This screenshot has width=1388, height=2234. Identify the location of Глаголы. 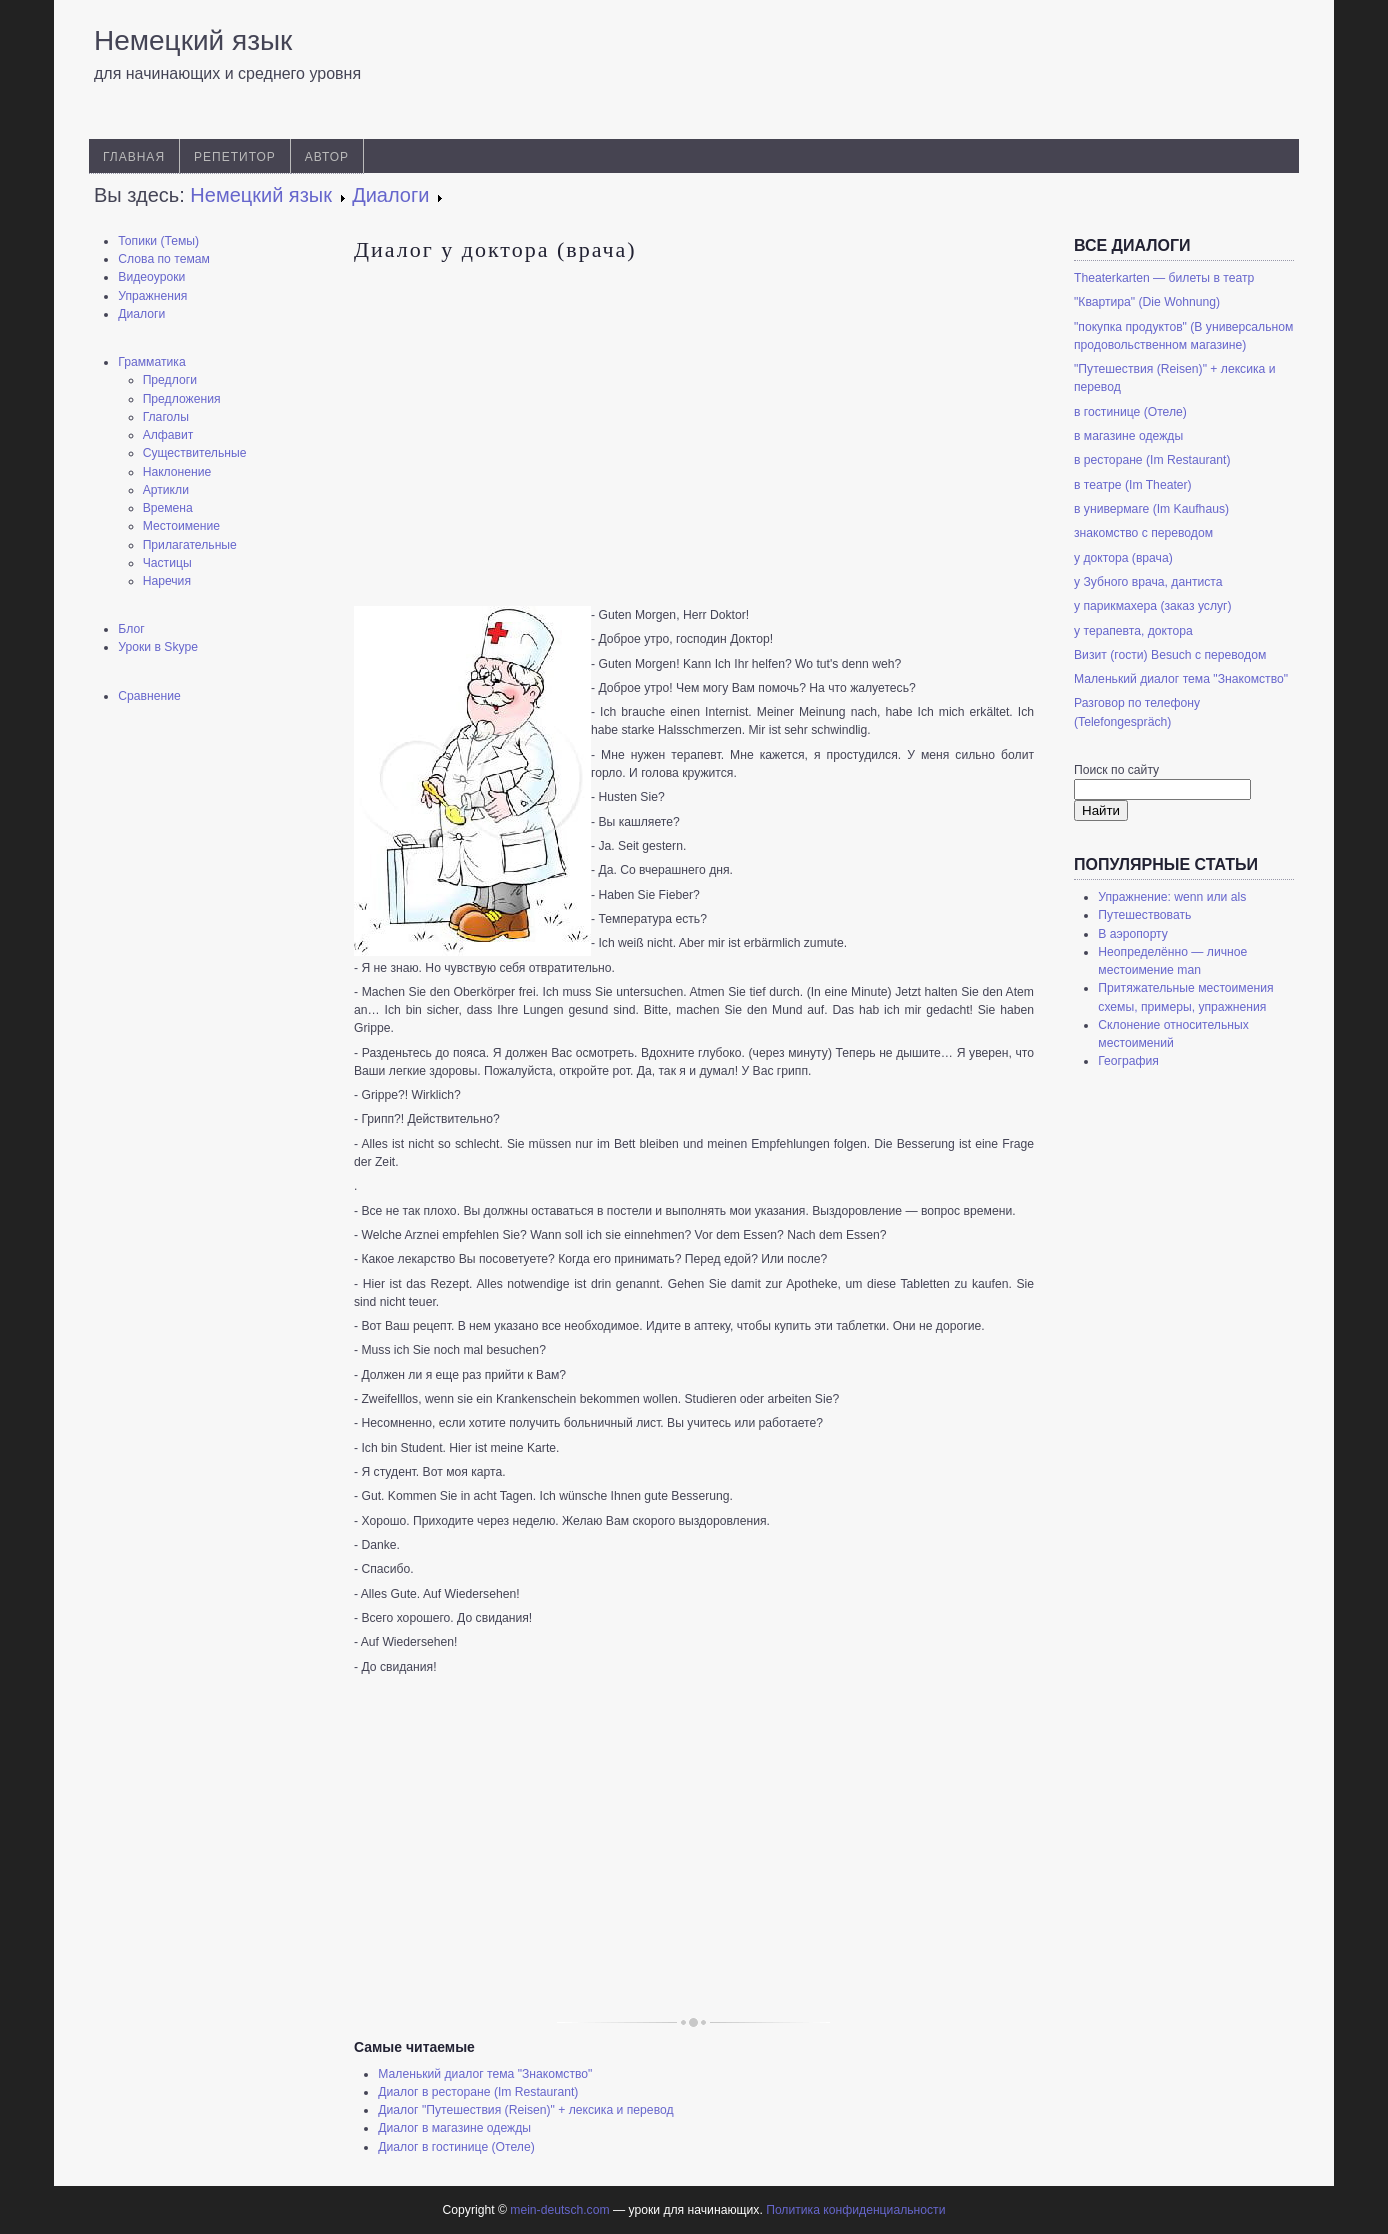
(166, 417).